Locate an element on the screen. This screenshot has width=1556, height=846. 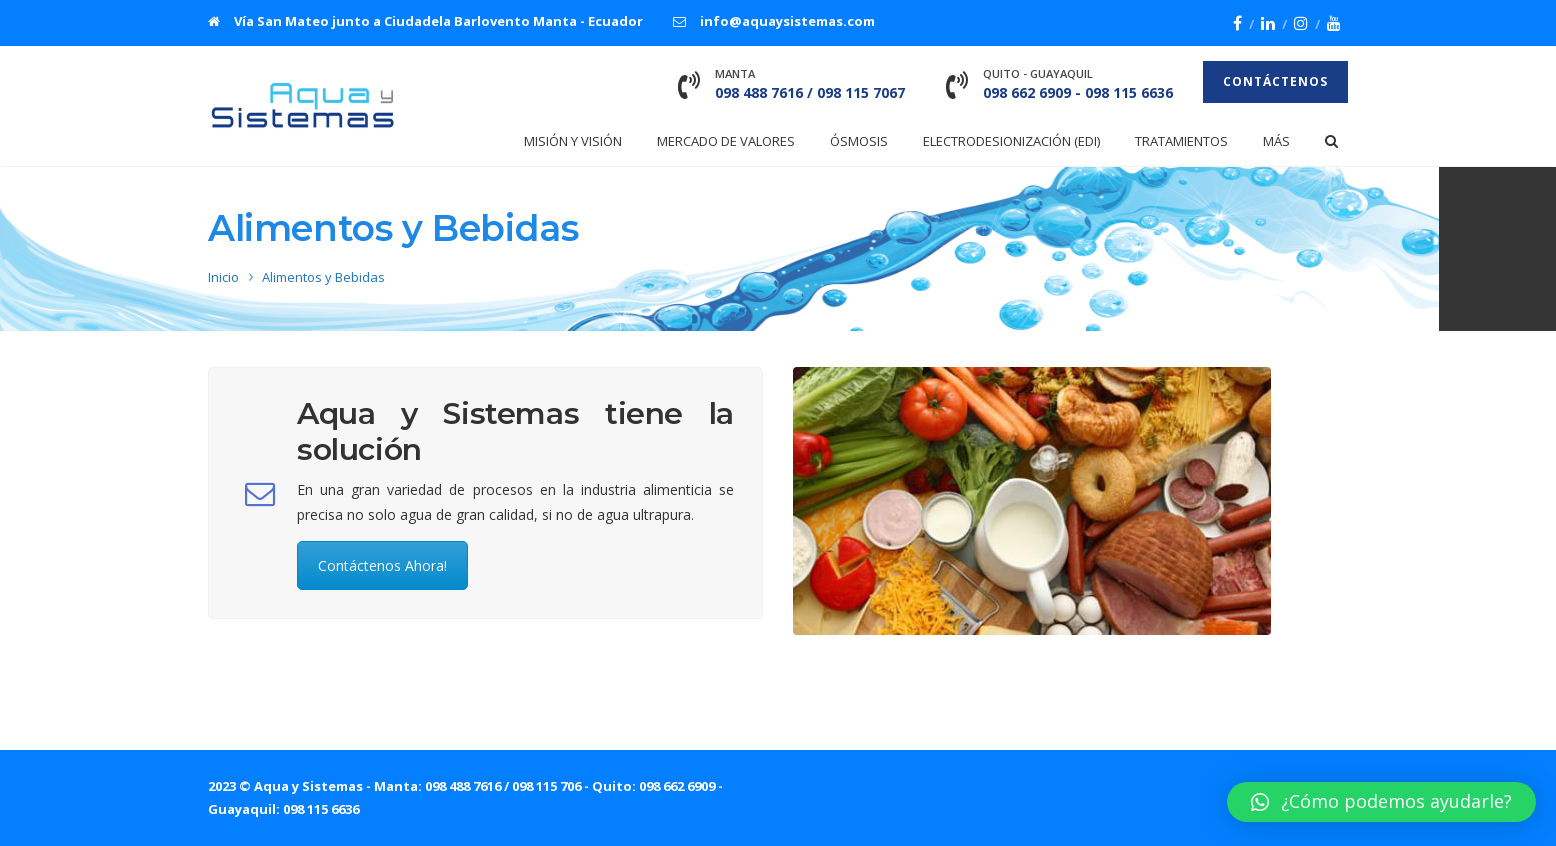
Ósmosis is located at coordinates (859, 141).